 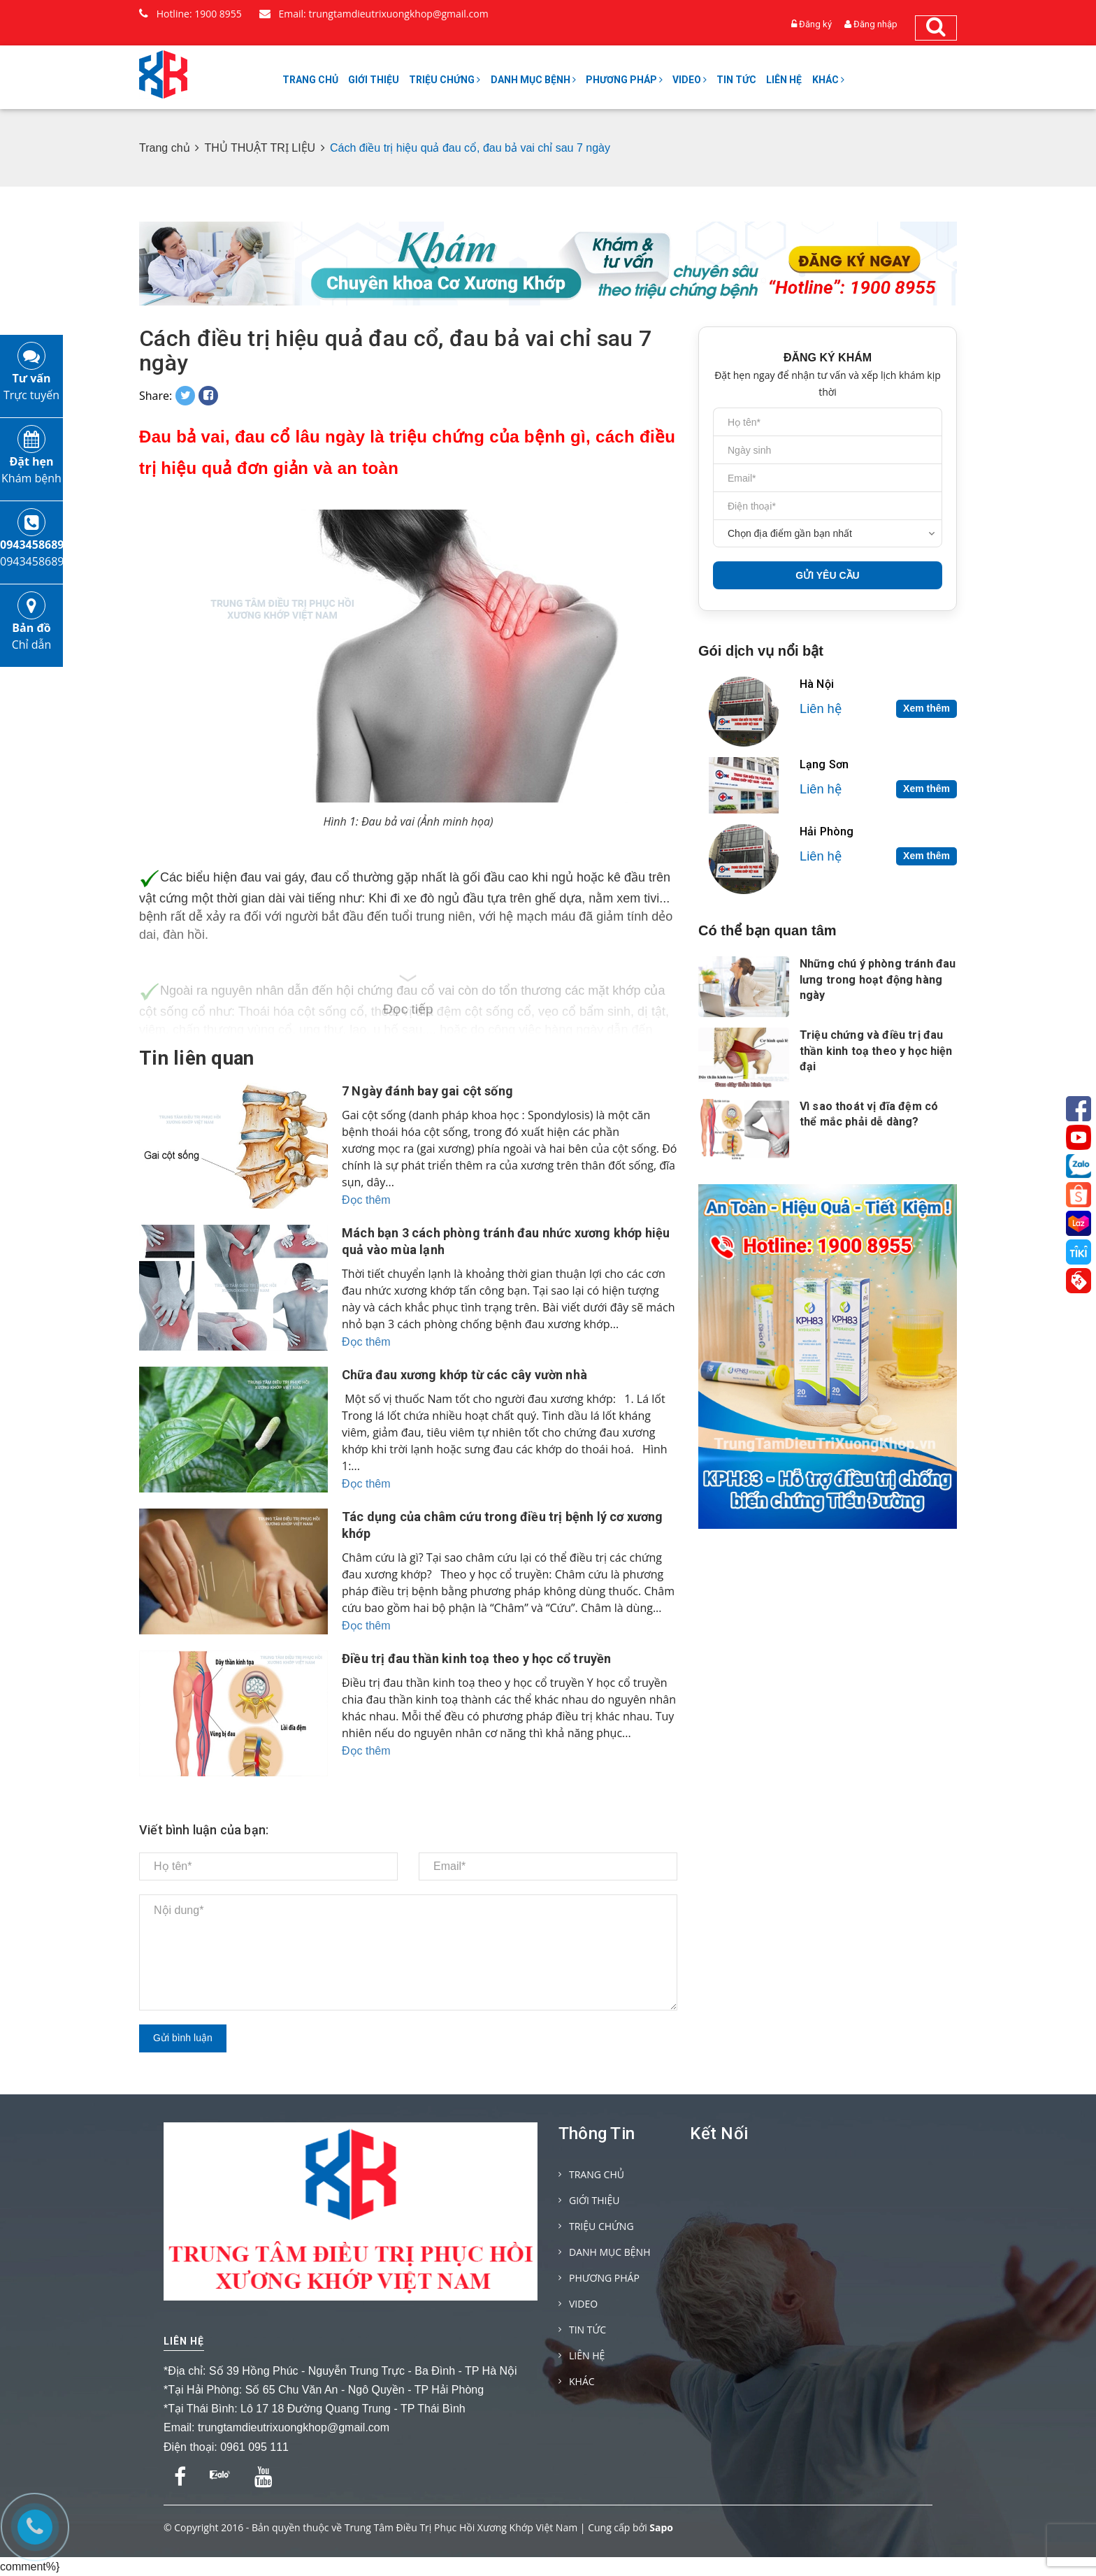 What do you see at coordinates (366, 1200) in the screenshot?
I see `Đọc thêm` at bounding box center [366, 1200].